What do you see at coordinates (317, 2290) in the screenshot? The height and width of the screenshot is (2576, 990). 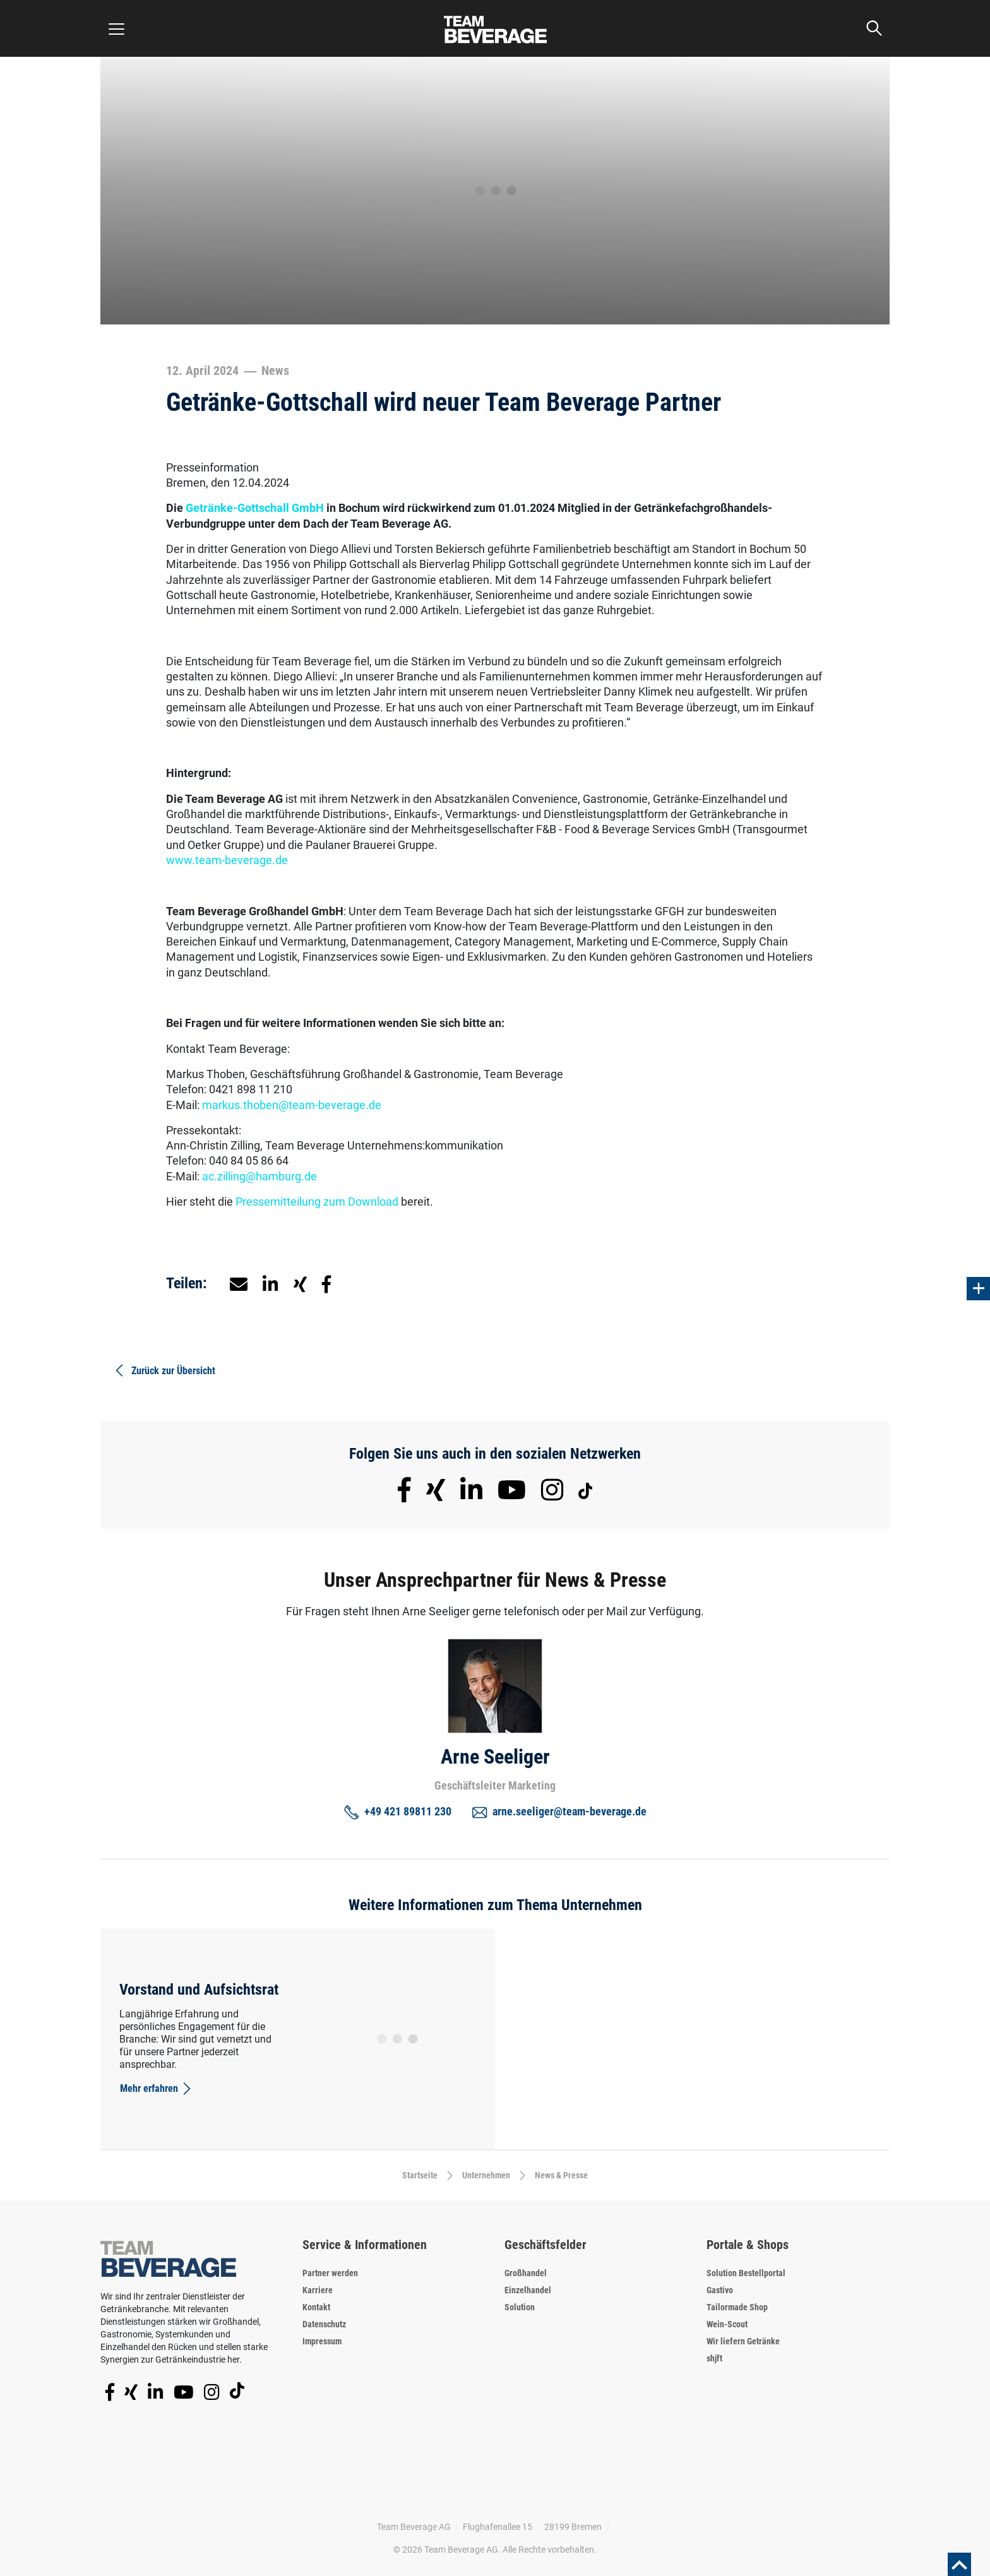 I see `Karriere` at bounding box center [317, 2290].